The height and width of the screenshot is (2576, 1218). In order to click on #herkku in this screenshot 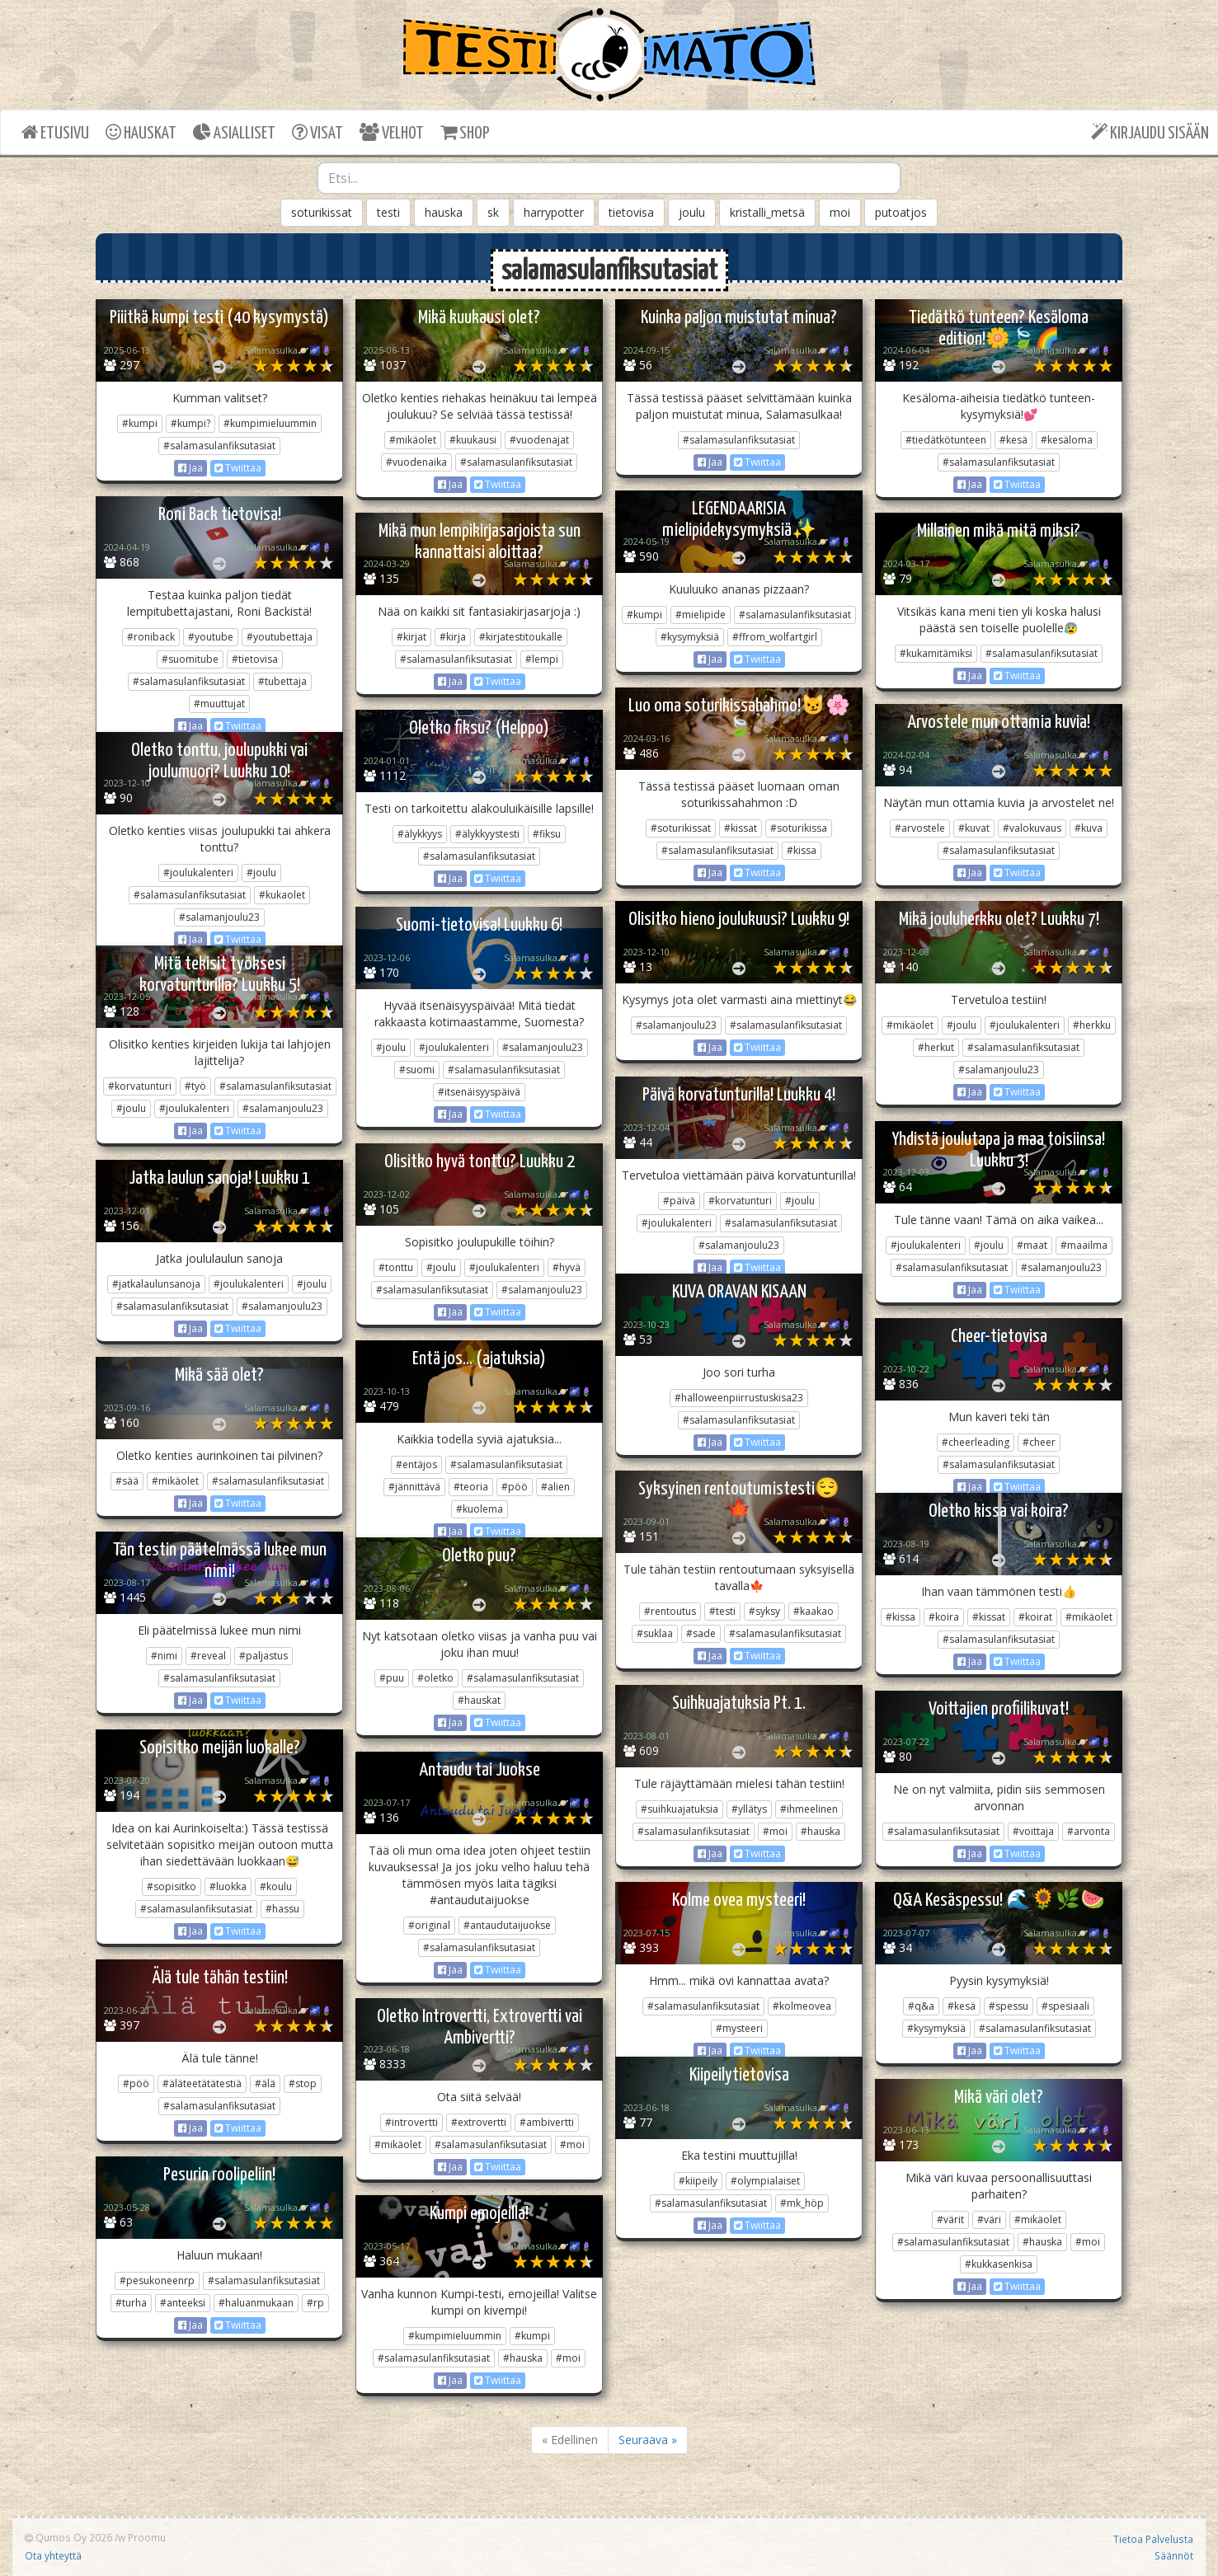, I will do `click(1092, 1025)`.